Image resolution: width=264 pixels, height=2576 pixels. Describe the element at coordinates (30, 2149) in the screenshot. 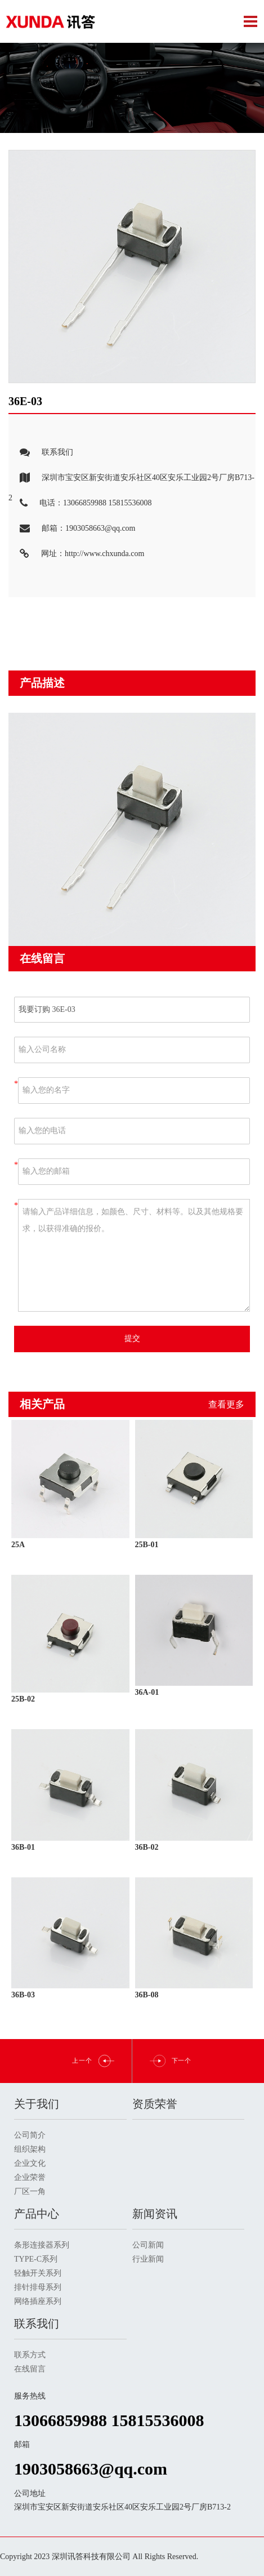

I see `组织架构` at that location.